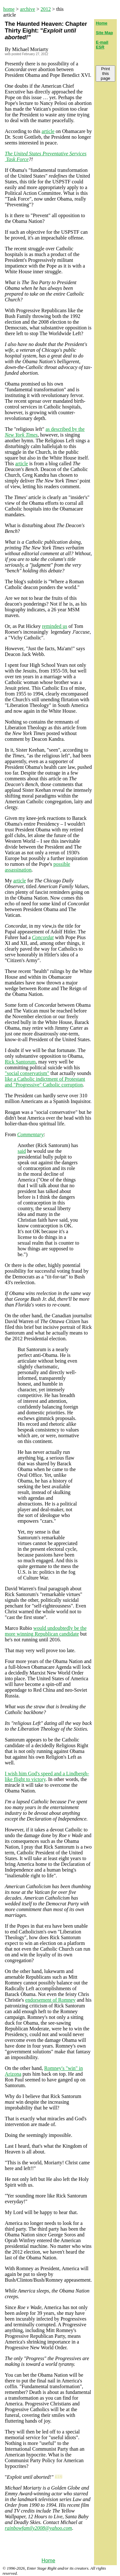 The height and width of the screenshot is (2576, 120). What do you see at coordinates (105, 73) in the screenshot?
I see `Print this page` at bounding box center [105, 73].